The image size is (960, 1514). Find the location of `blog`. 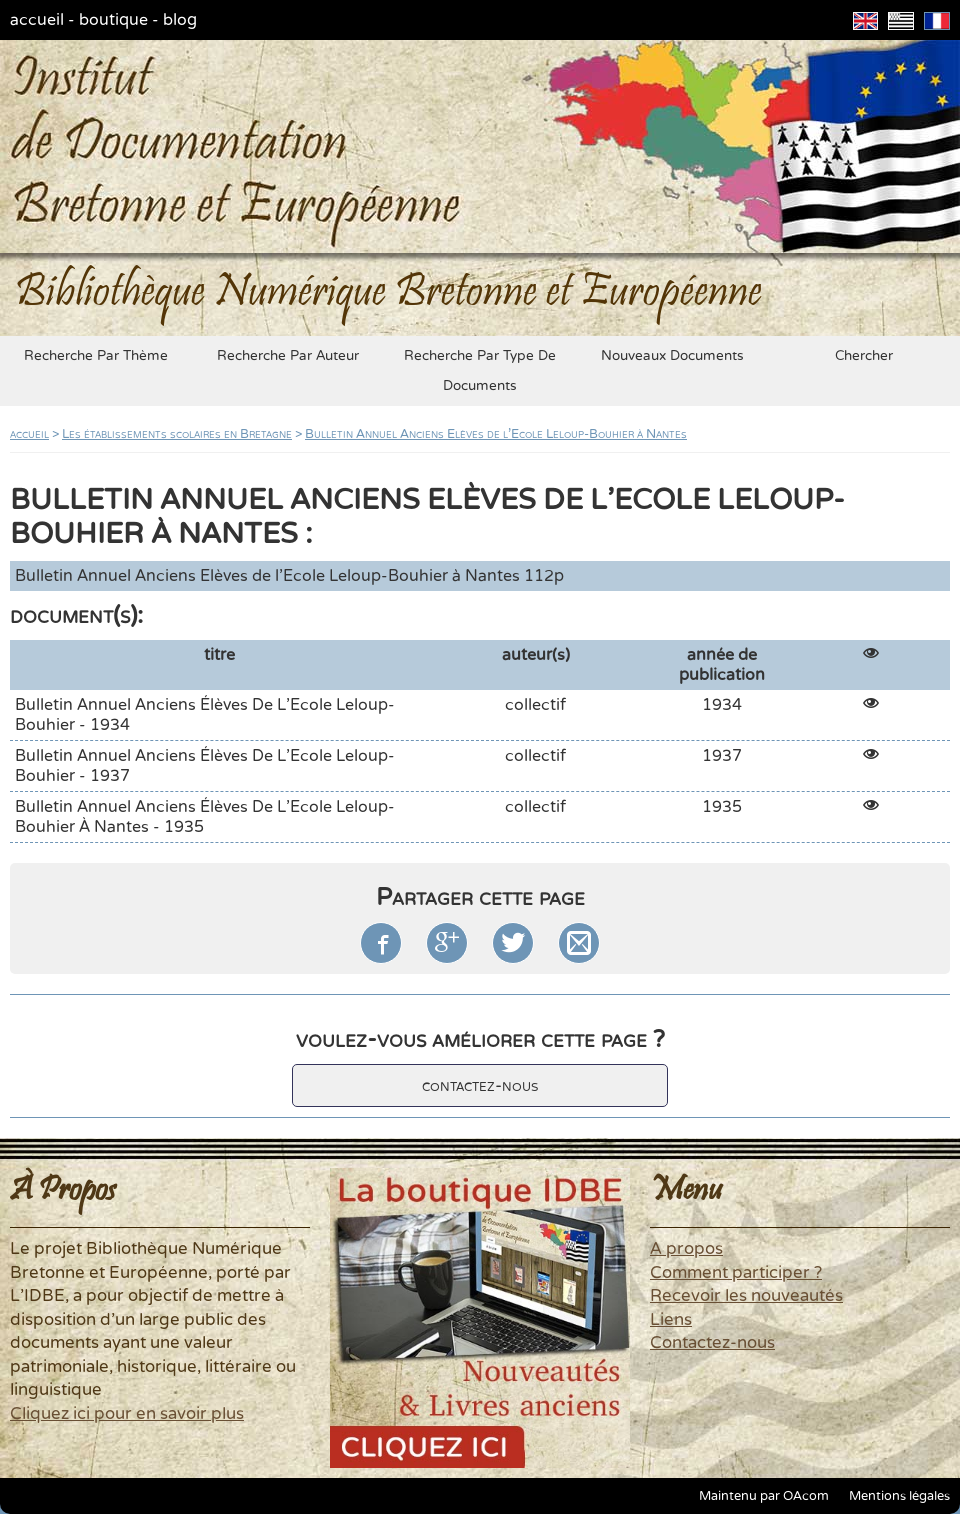

blog is located at coordinates (180, 20).